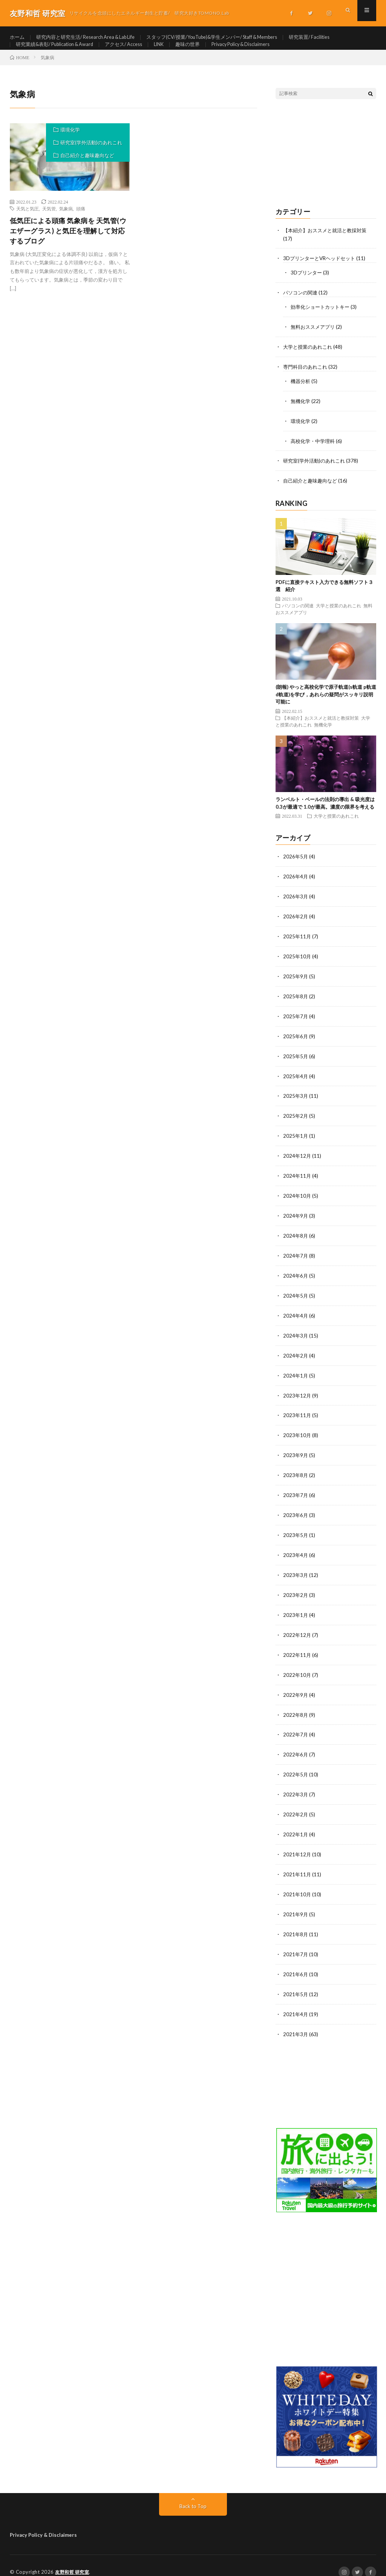 The height and width of the screenshot is (2576, 386). What do you see at coordinates (296, 1296) in the screenshot?
I see `2024年5月` at bounding box center [296, 1296].